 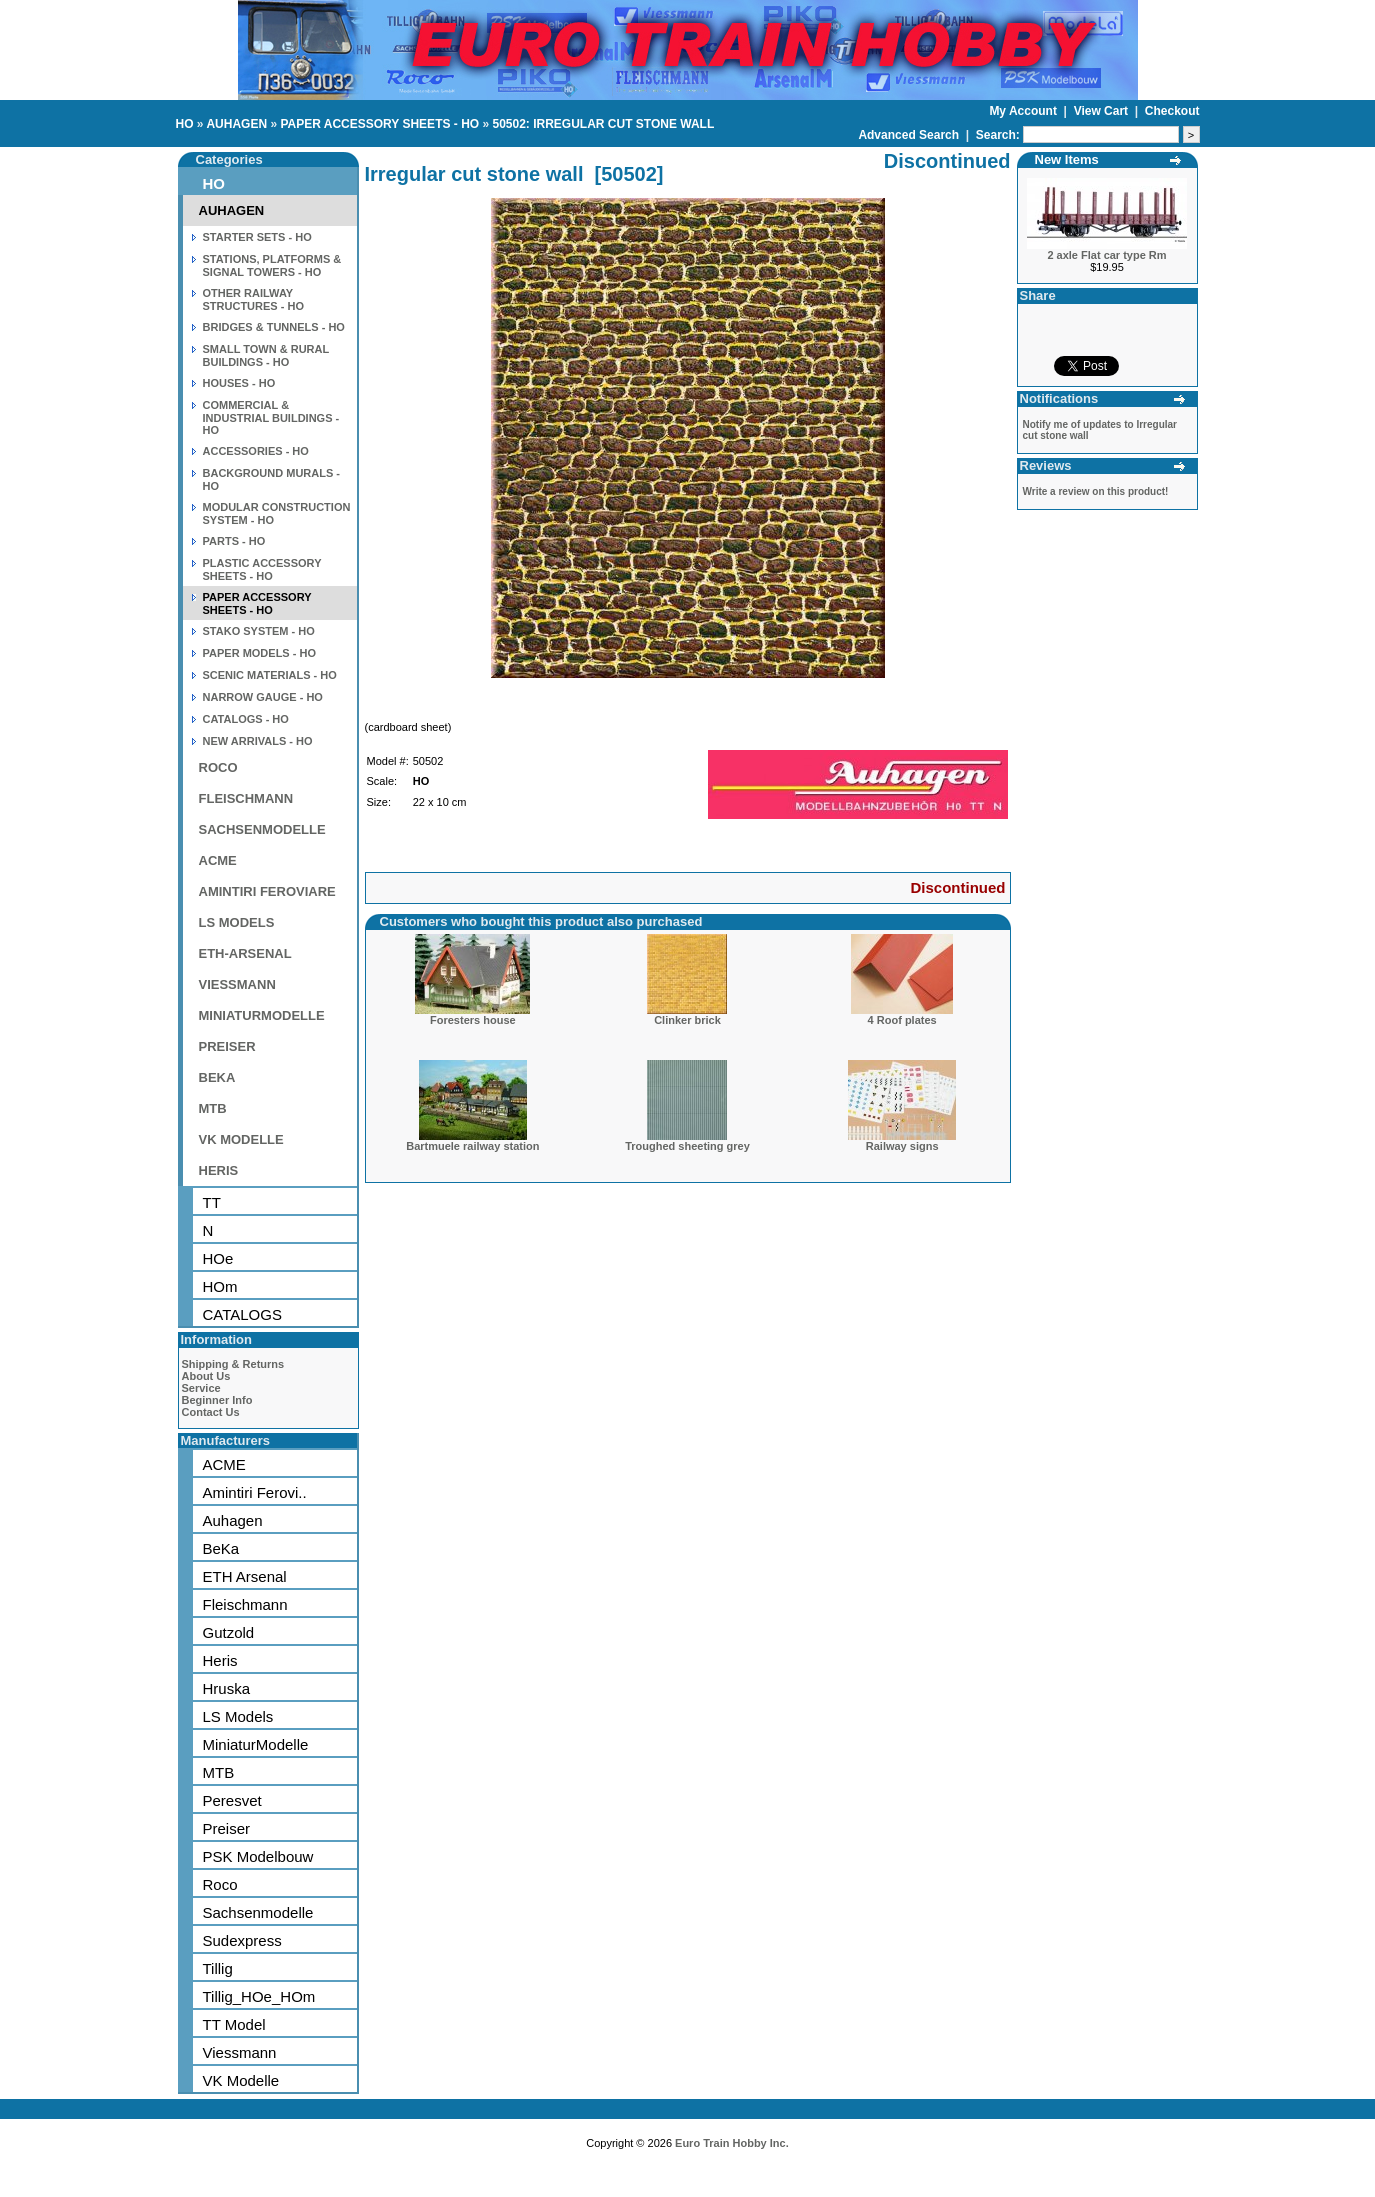 I want to click on Clinker brick, so click(x=687, y=1020).